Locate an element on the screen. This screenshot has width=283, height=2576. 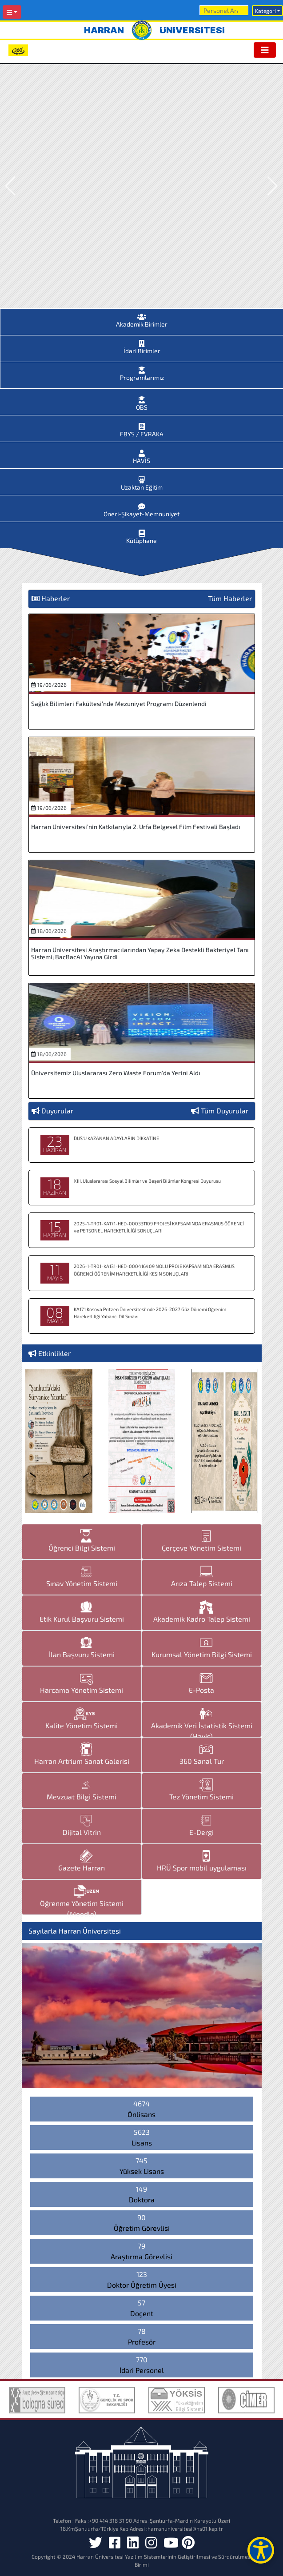
[Arama] is located at coordinates (223, 10).